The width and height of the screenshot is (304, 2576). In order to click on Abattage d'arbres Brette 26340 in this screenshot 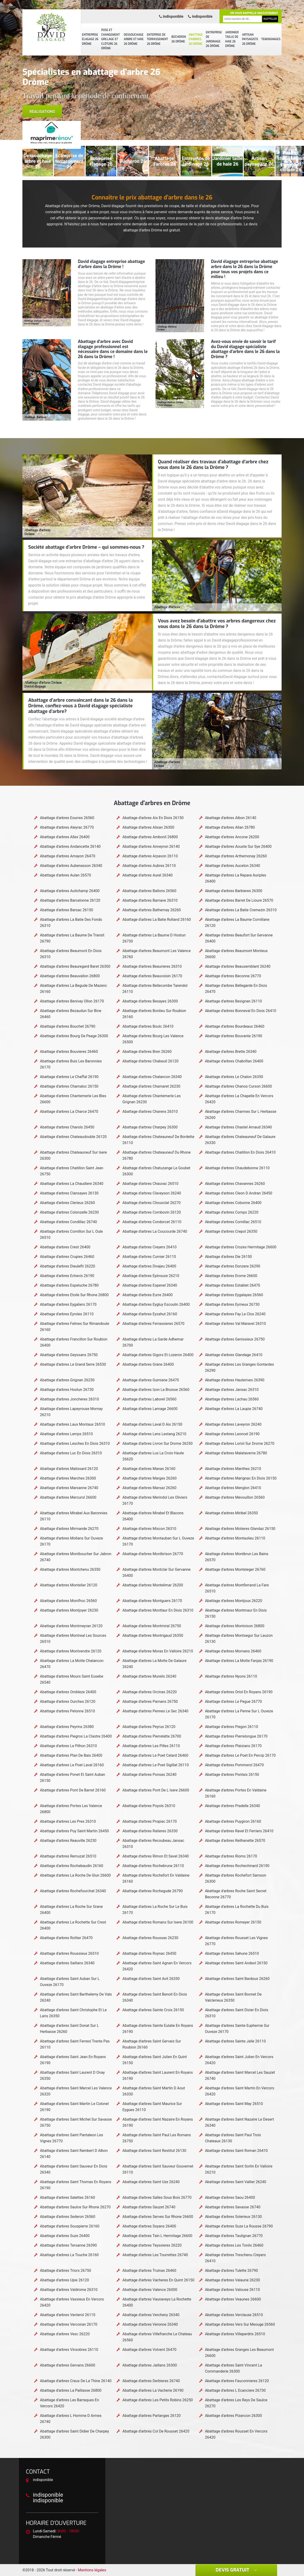, I will do `click(231, 1051)`.